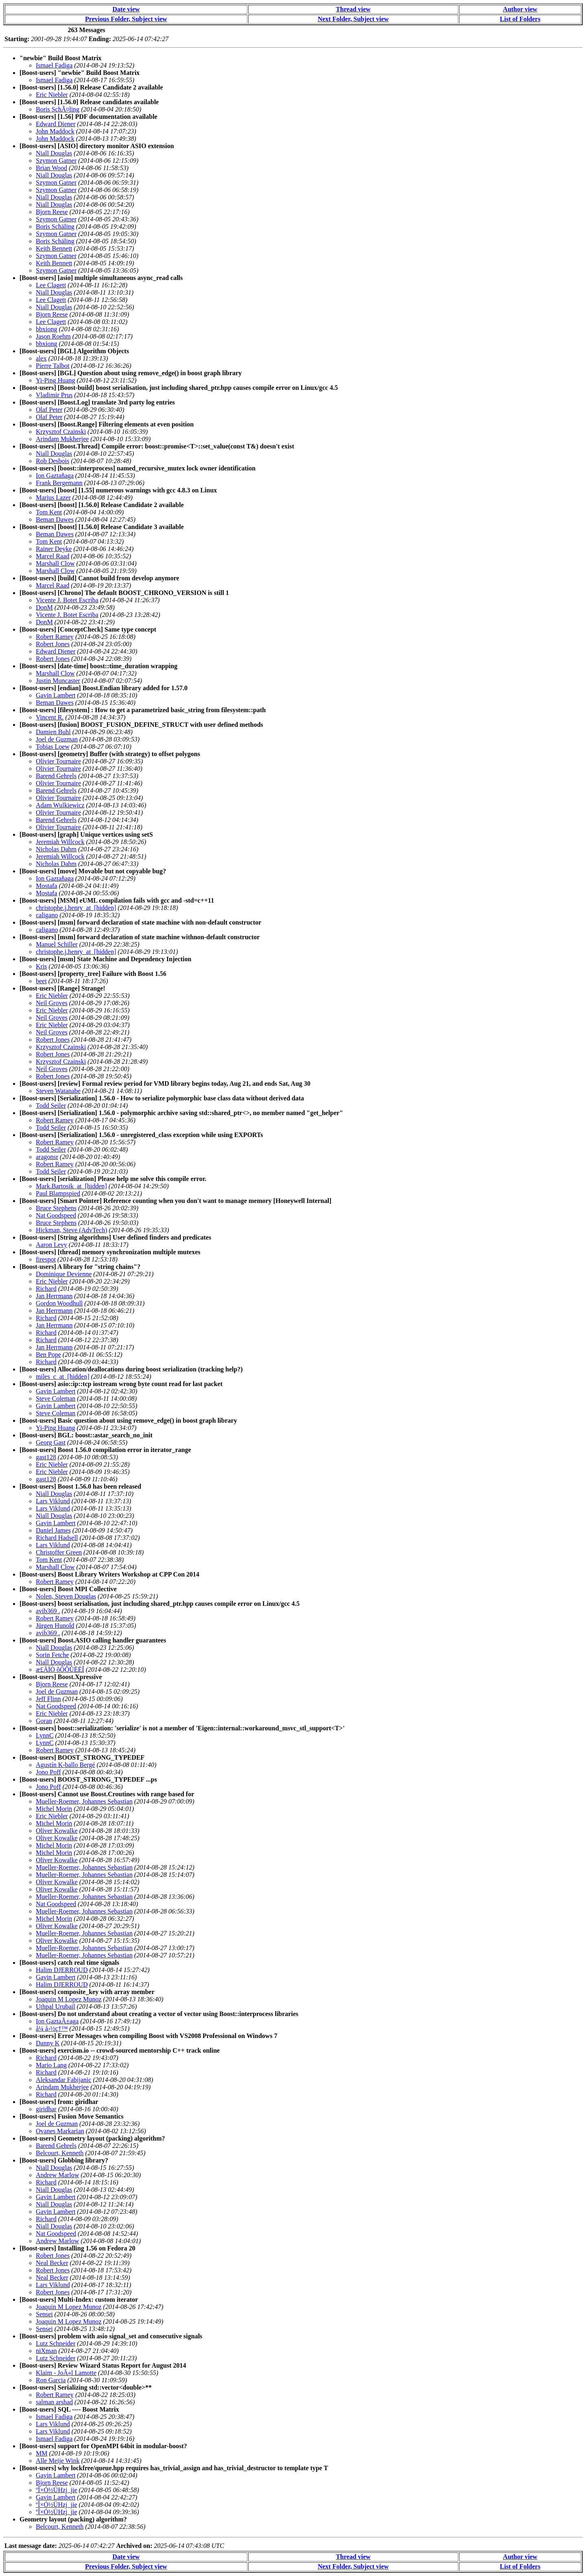 The width and height of the screenshot is (586, 2576). What do you see at coordinates (57, 2021) in the screenshot?
I see `Ion GaztaÃ±aga` at bounding box center [57, 2021].